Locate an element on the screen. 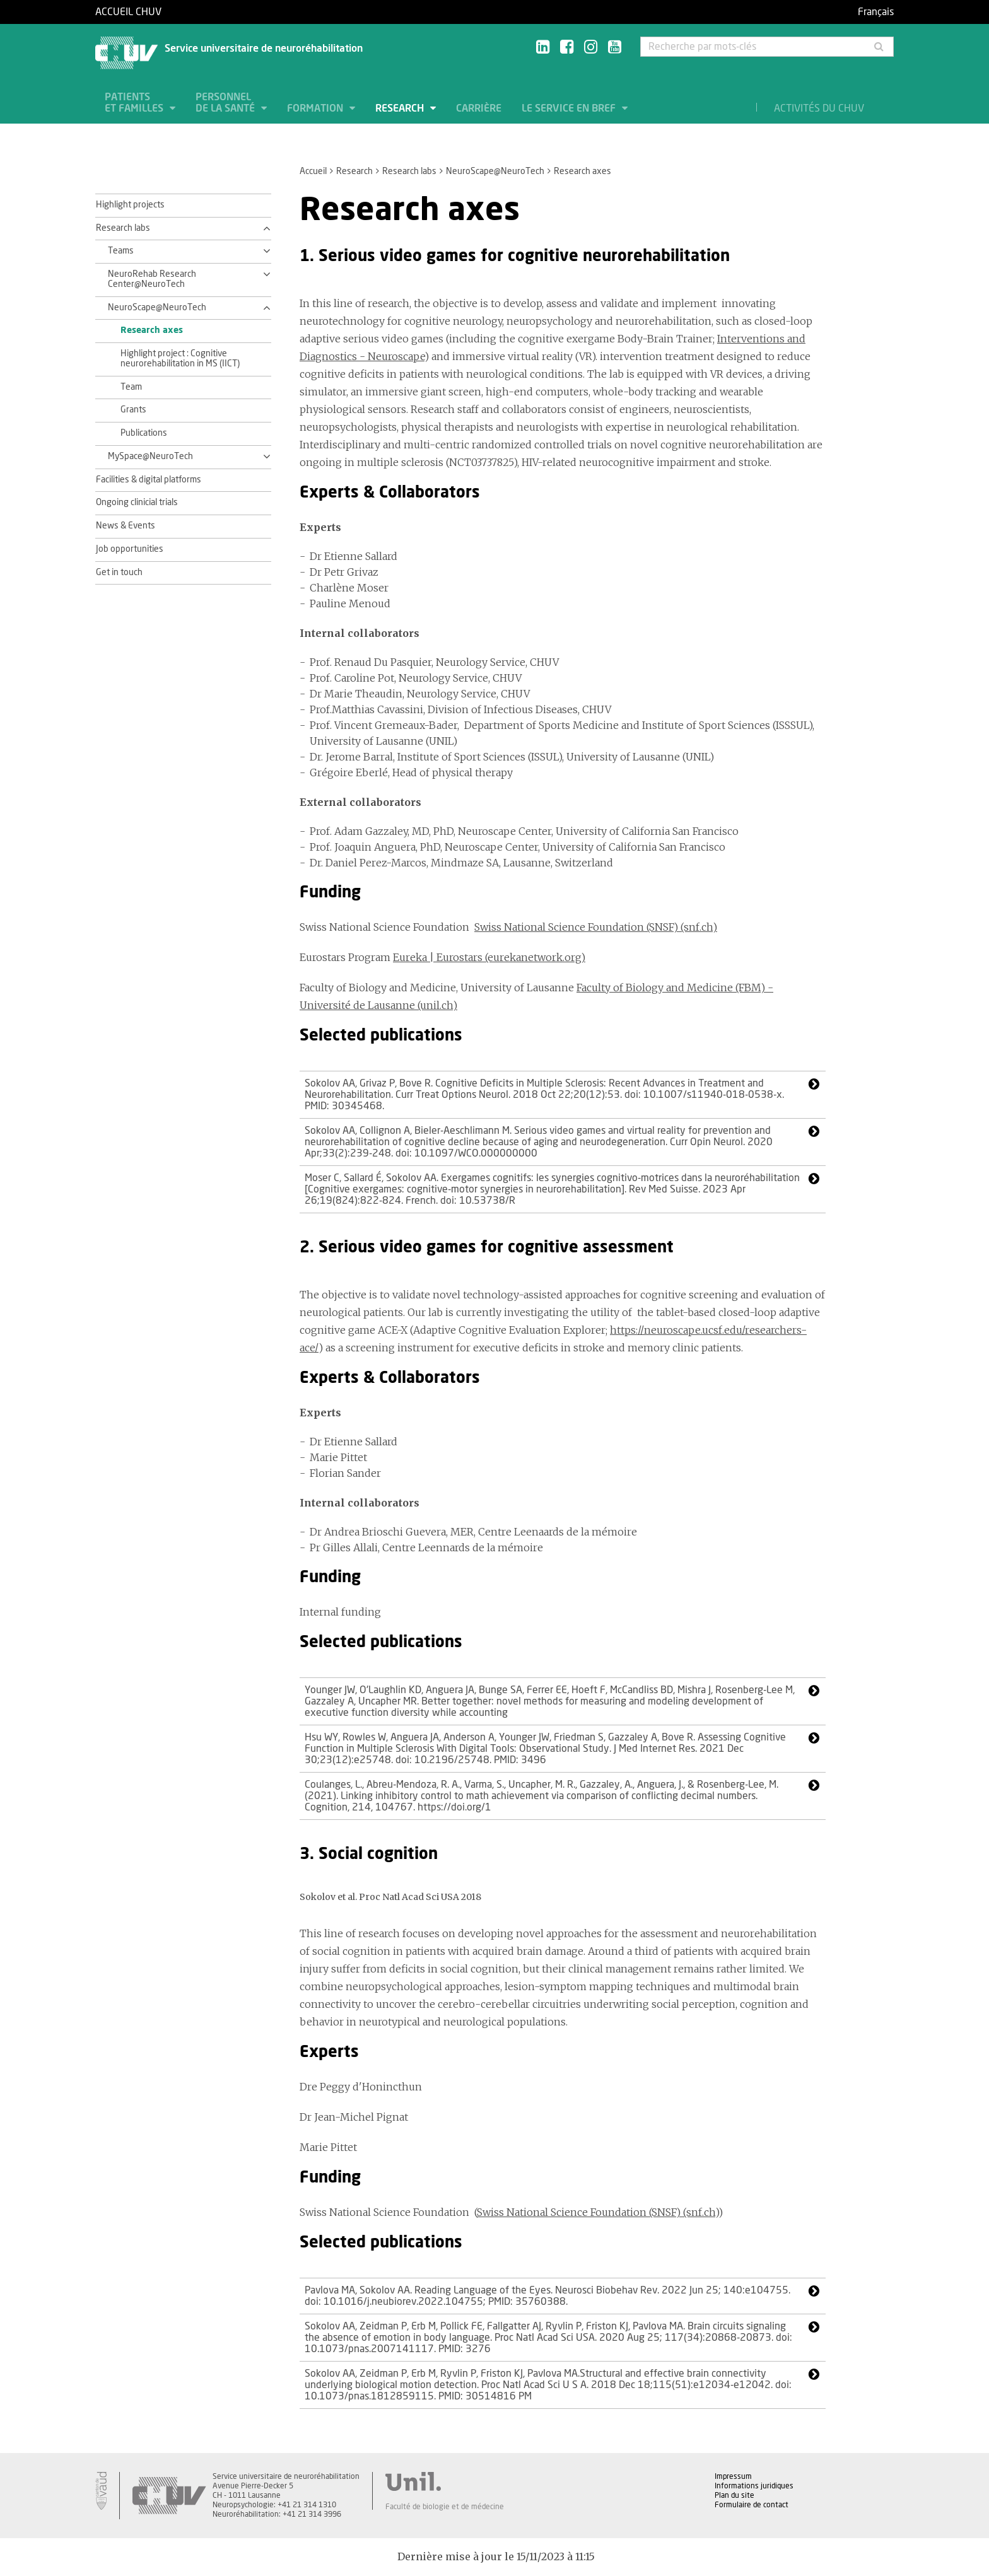 The height and width of the screenshot is (2576, 989). Ongoing clinicial trials is located at coordinates (137, 502).